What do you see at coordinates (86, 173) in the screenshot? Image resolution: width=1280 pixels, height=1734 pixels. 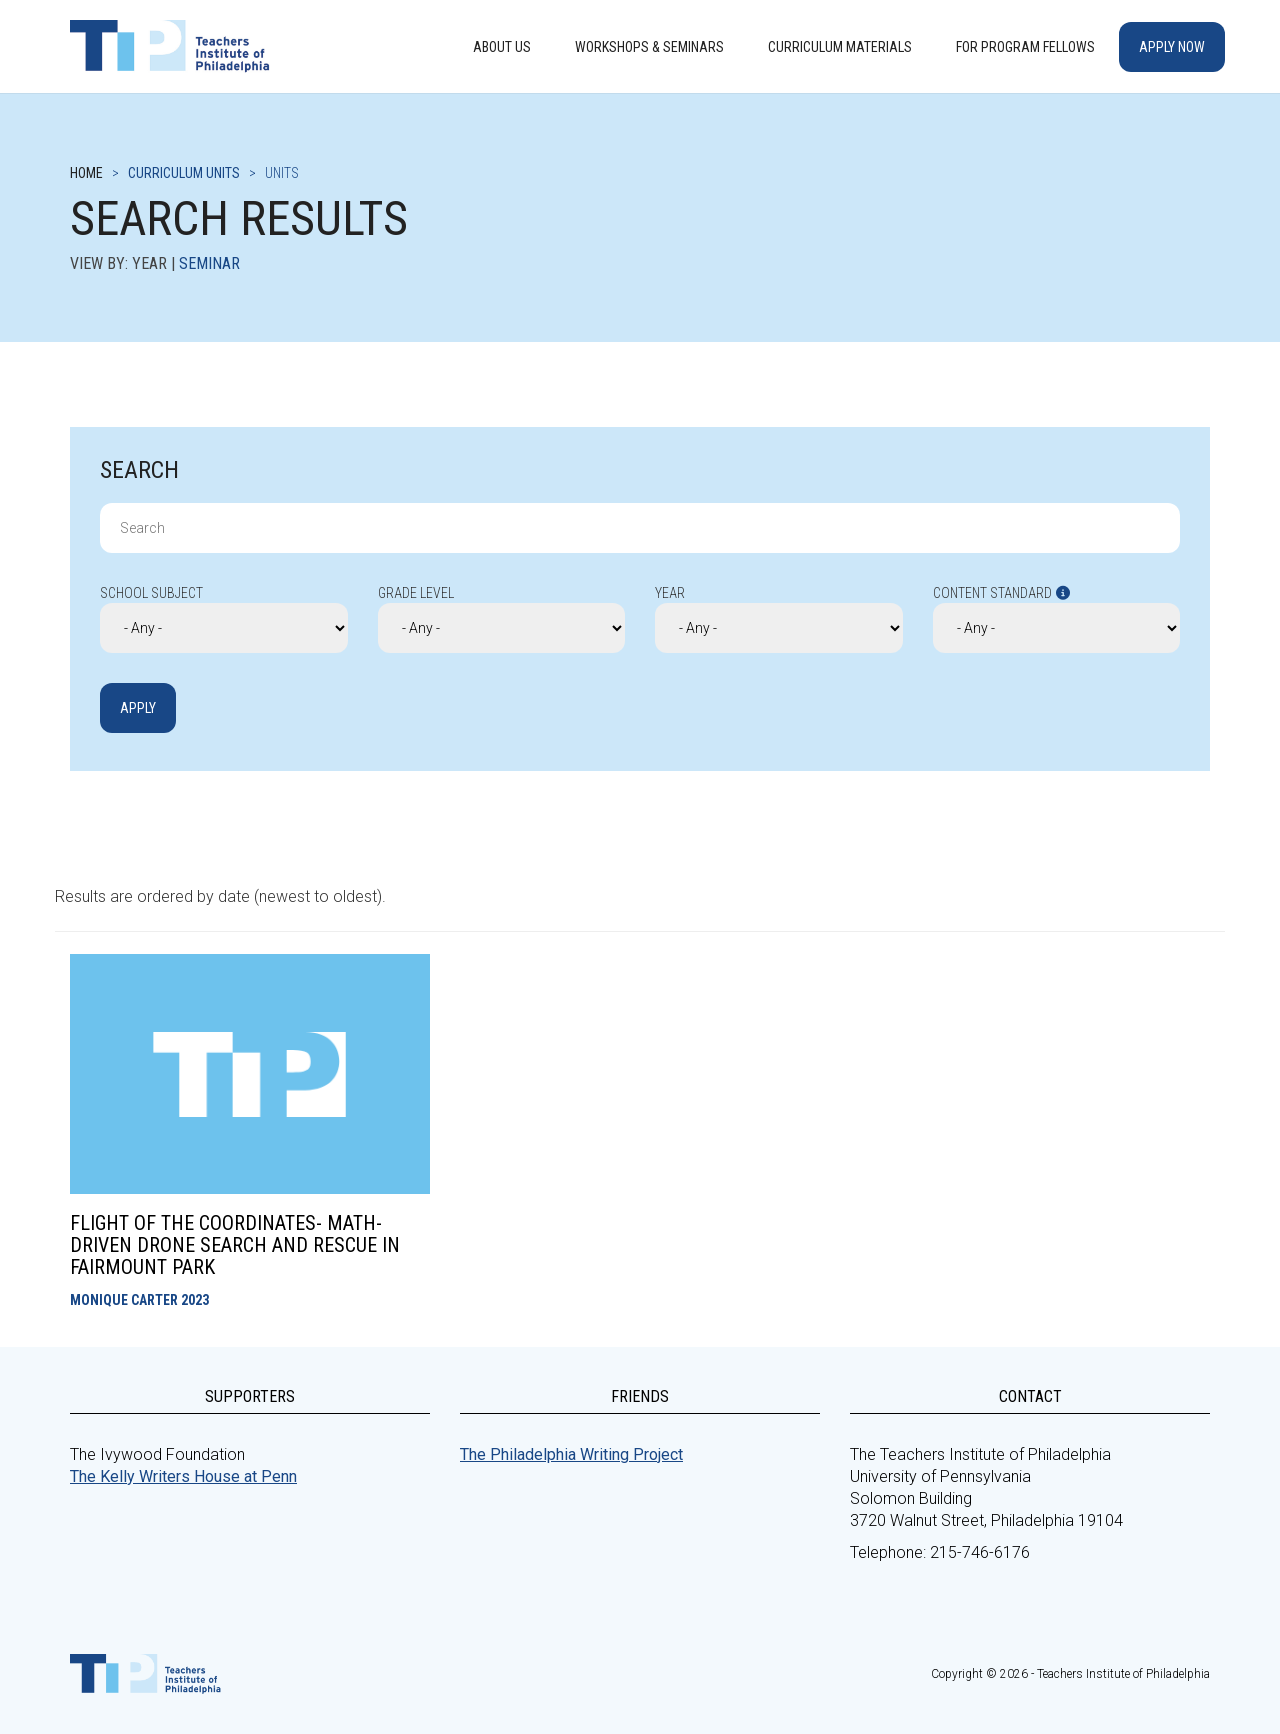 I see `Home` at bounding box center [86, 173].